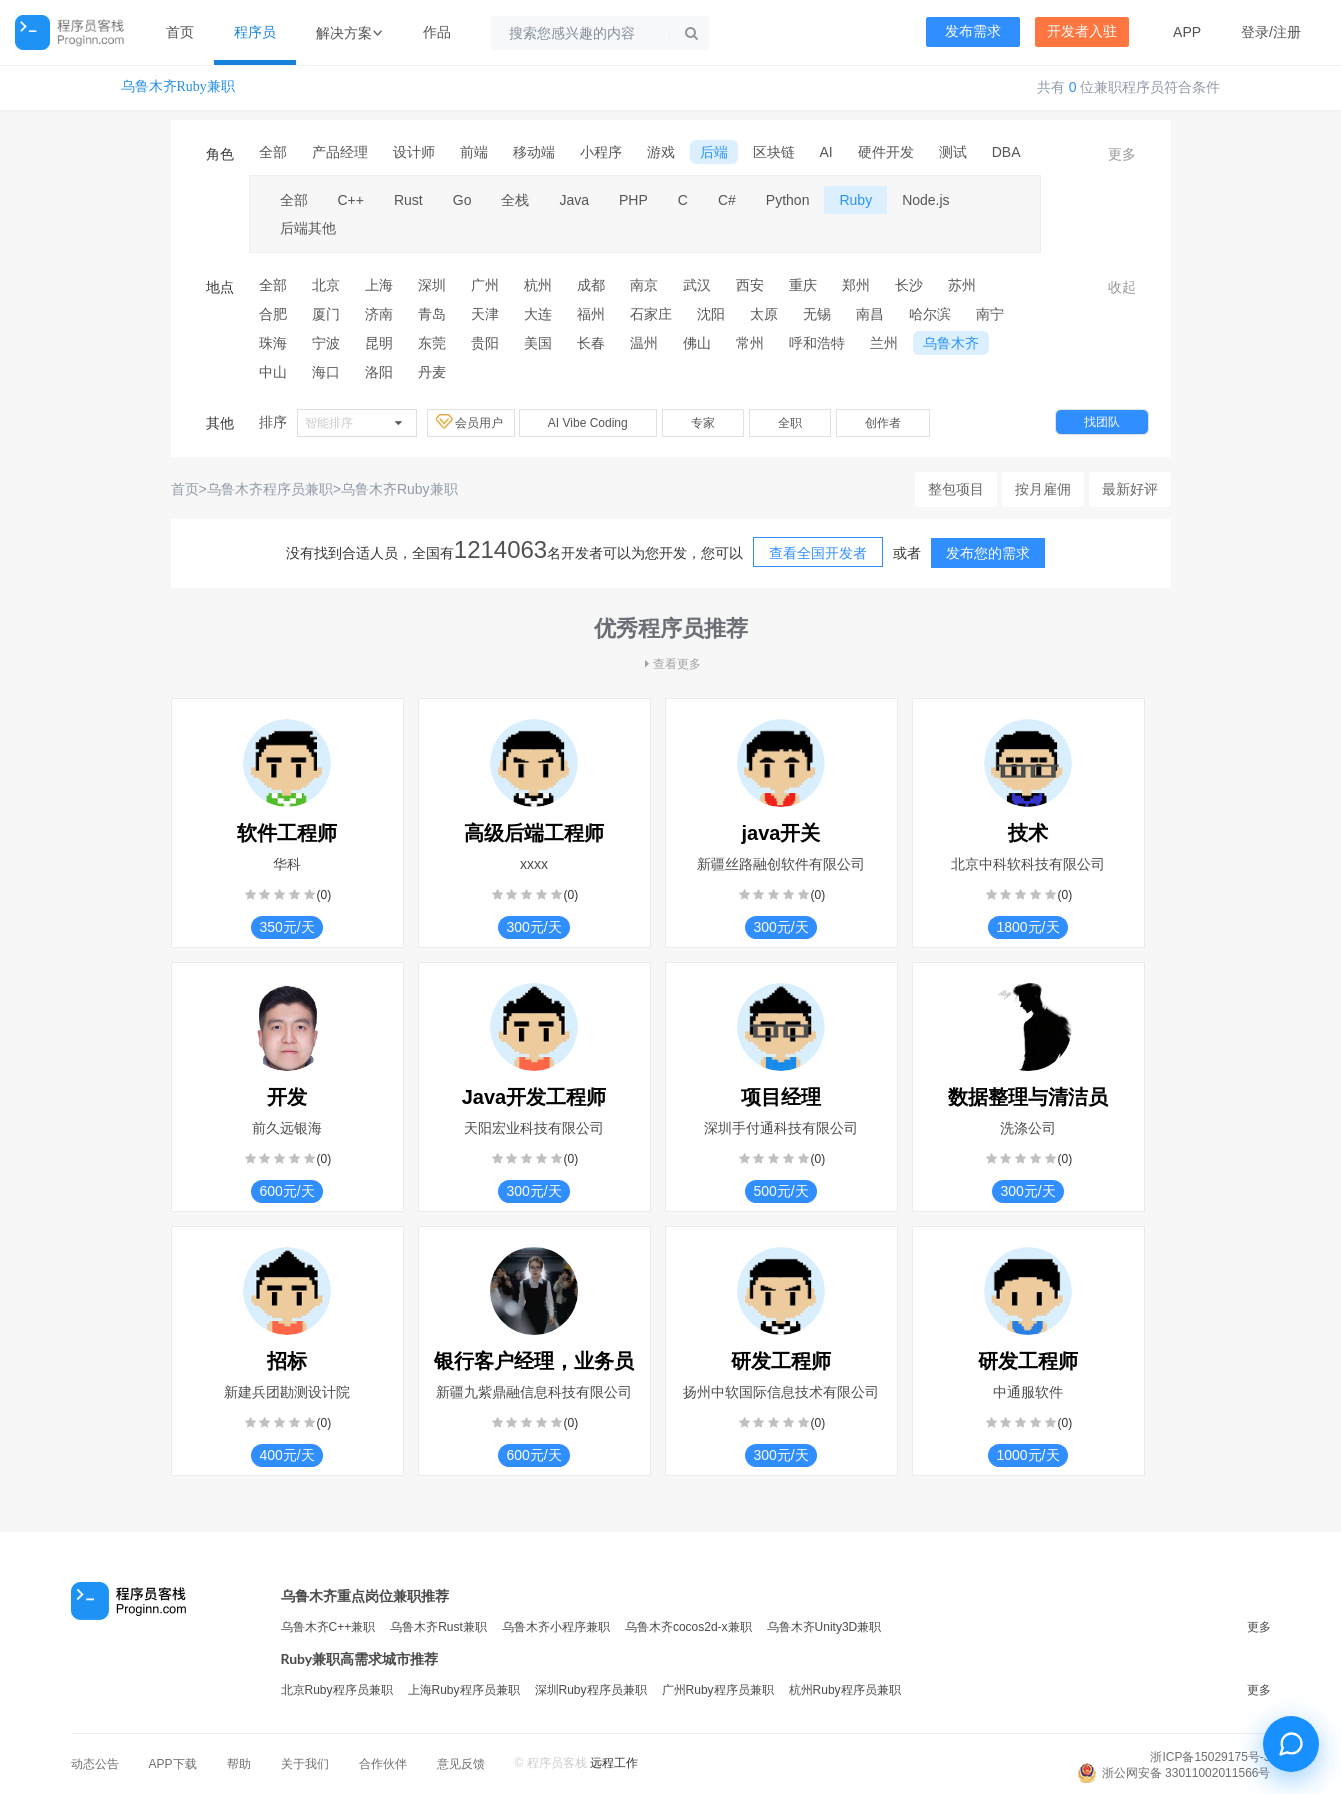 Image resolution: width=1341 pixels, height=1794 pixels. I want to click on 成都, so click(591, 285).